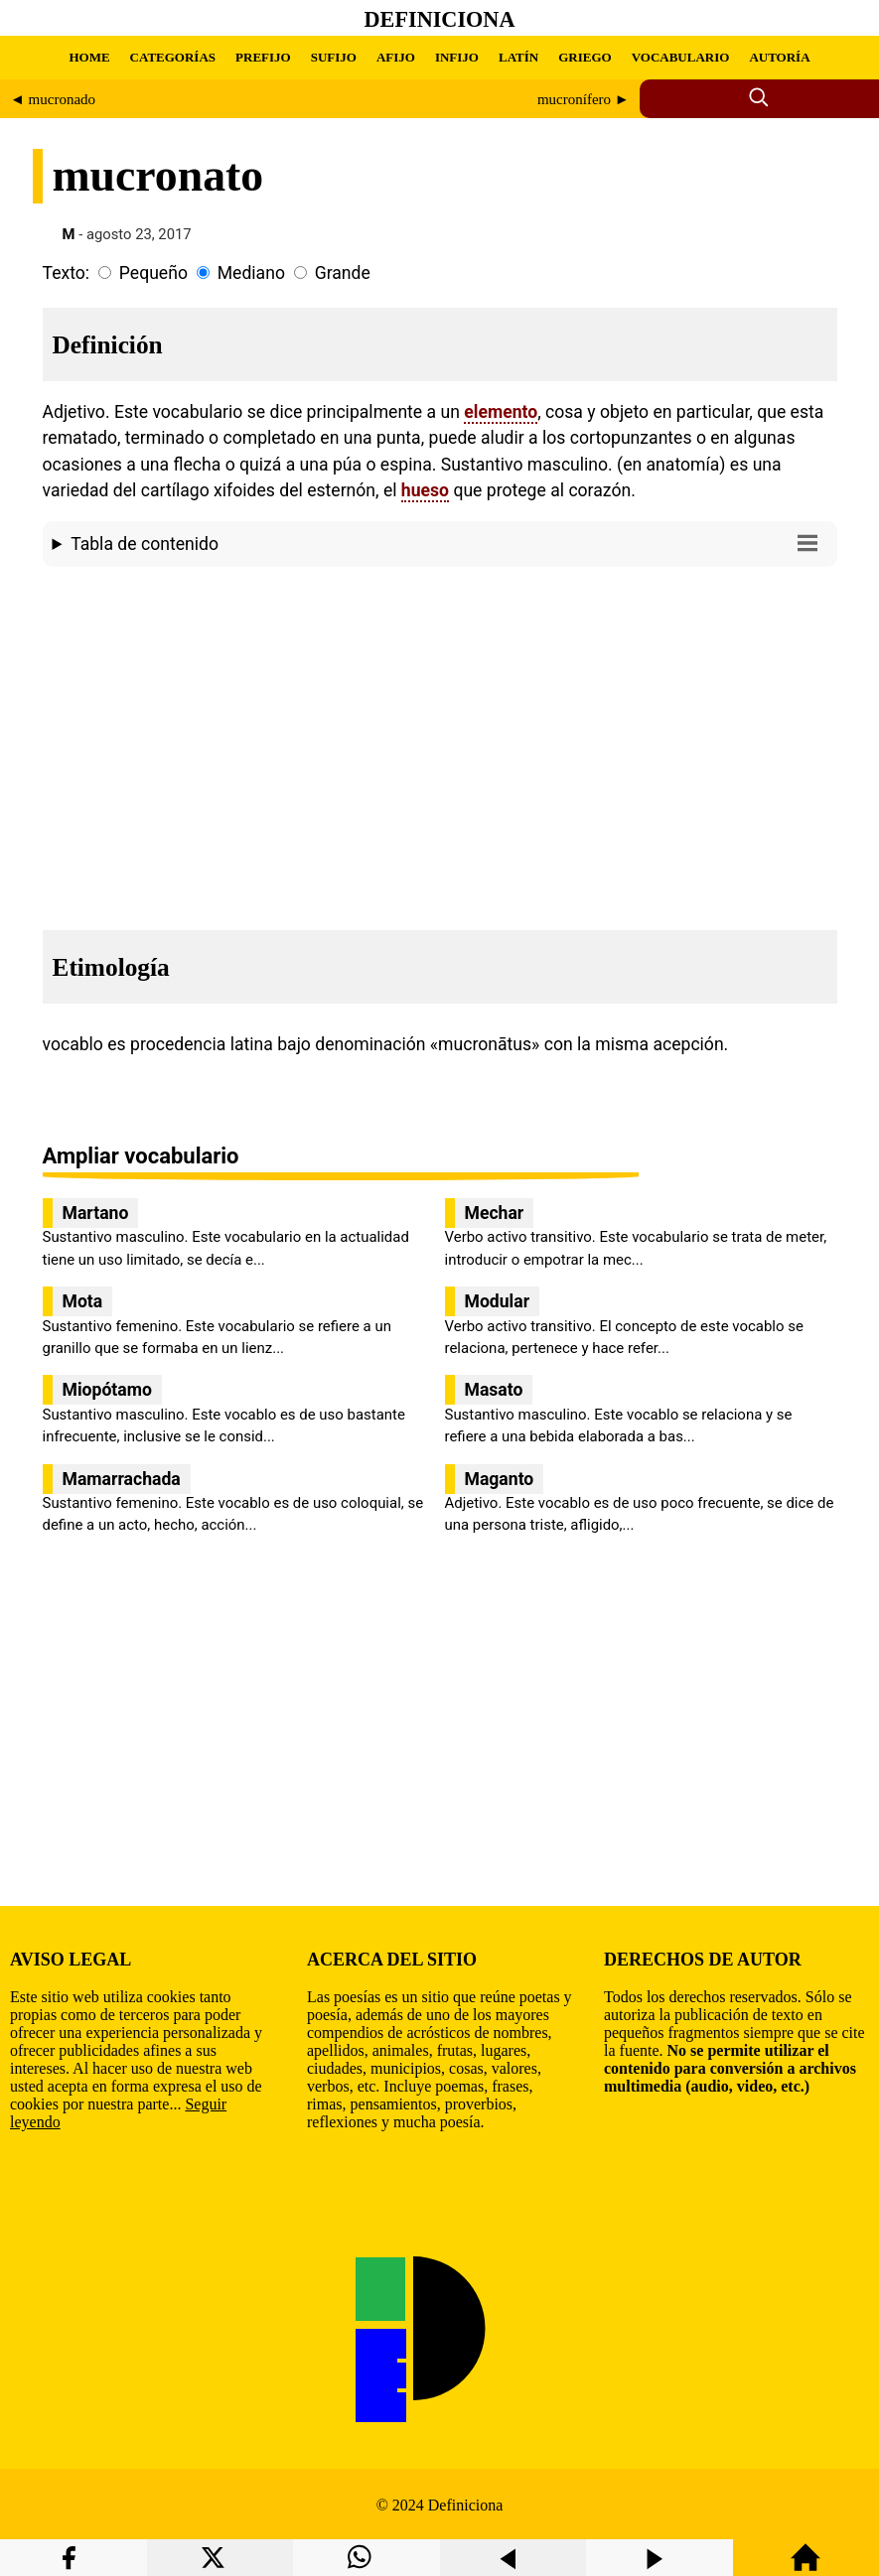 This screenshot has height=2576, width=879. Describe the element at coordinates (440, 742) in the screenshot. I see `[region]` at that location.